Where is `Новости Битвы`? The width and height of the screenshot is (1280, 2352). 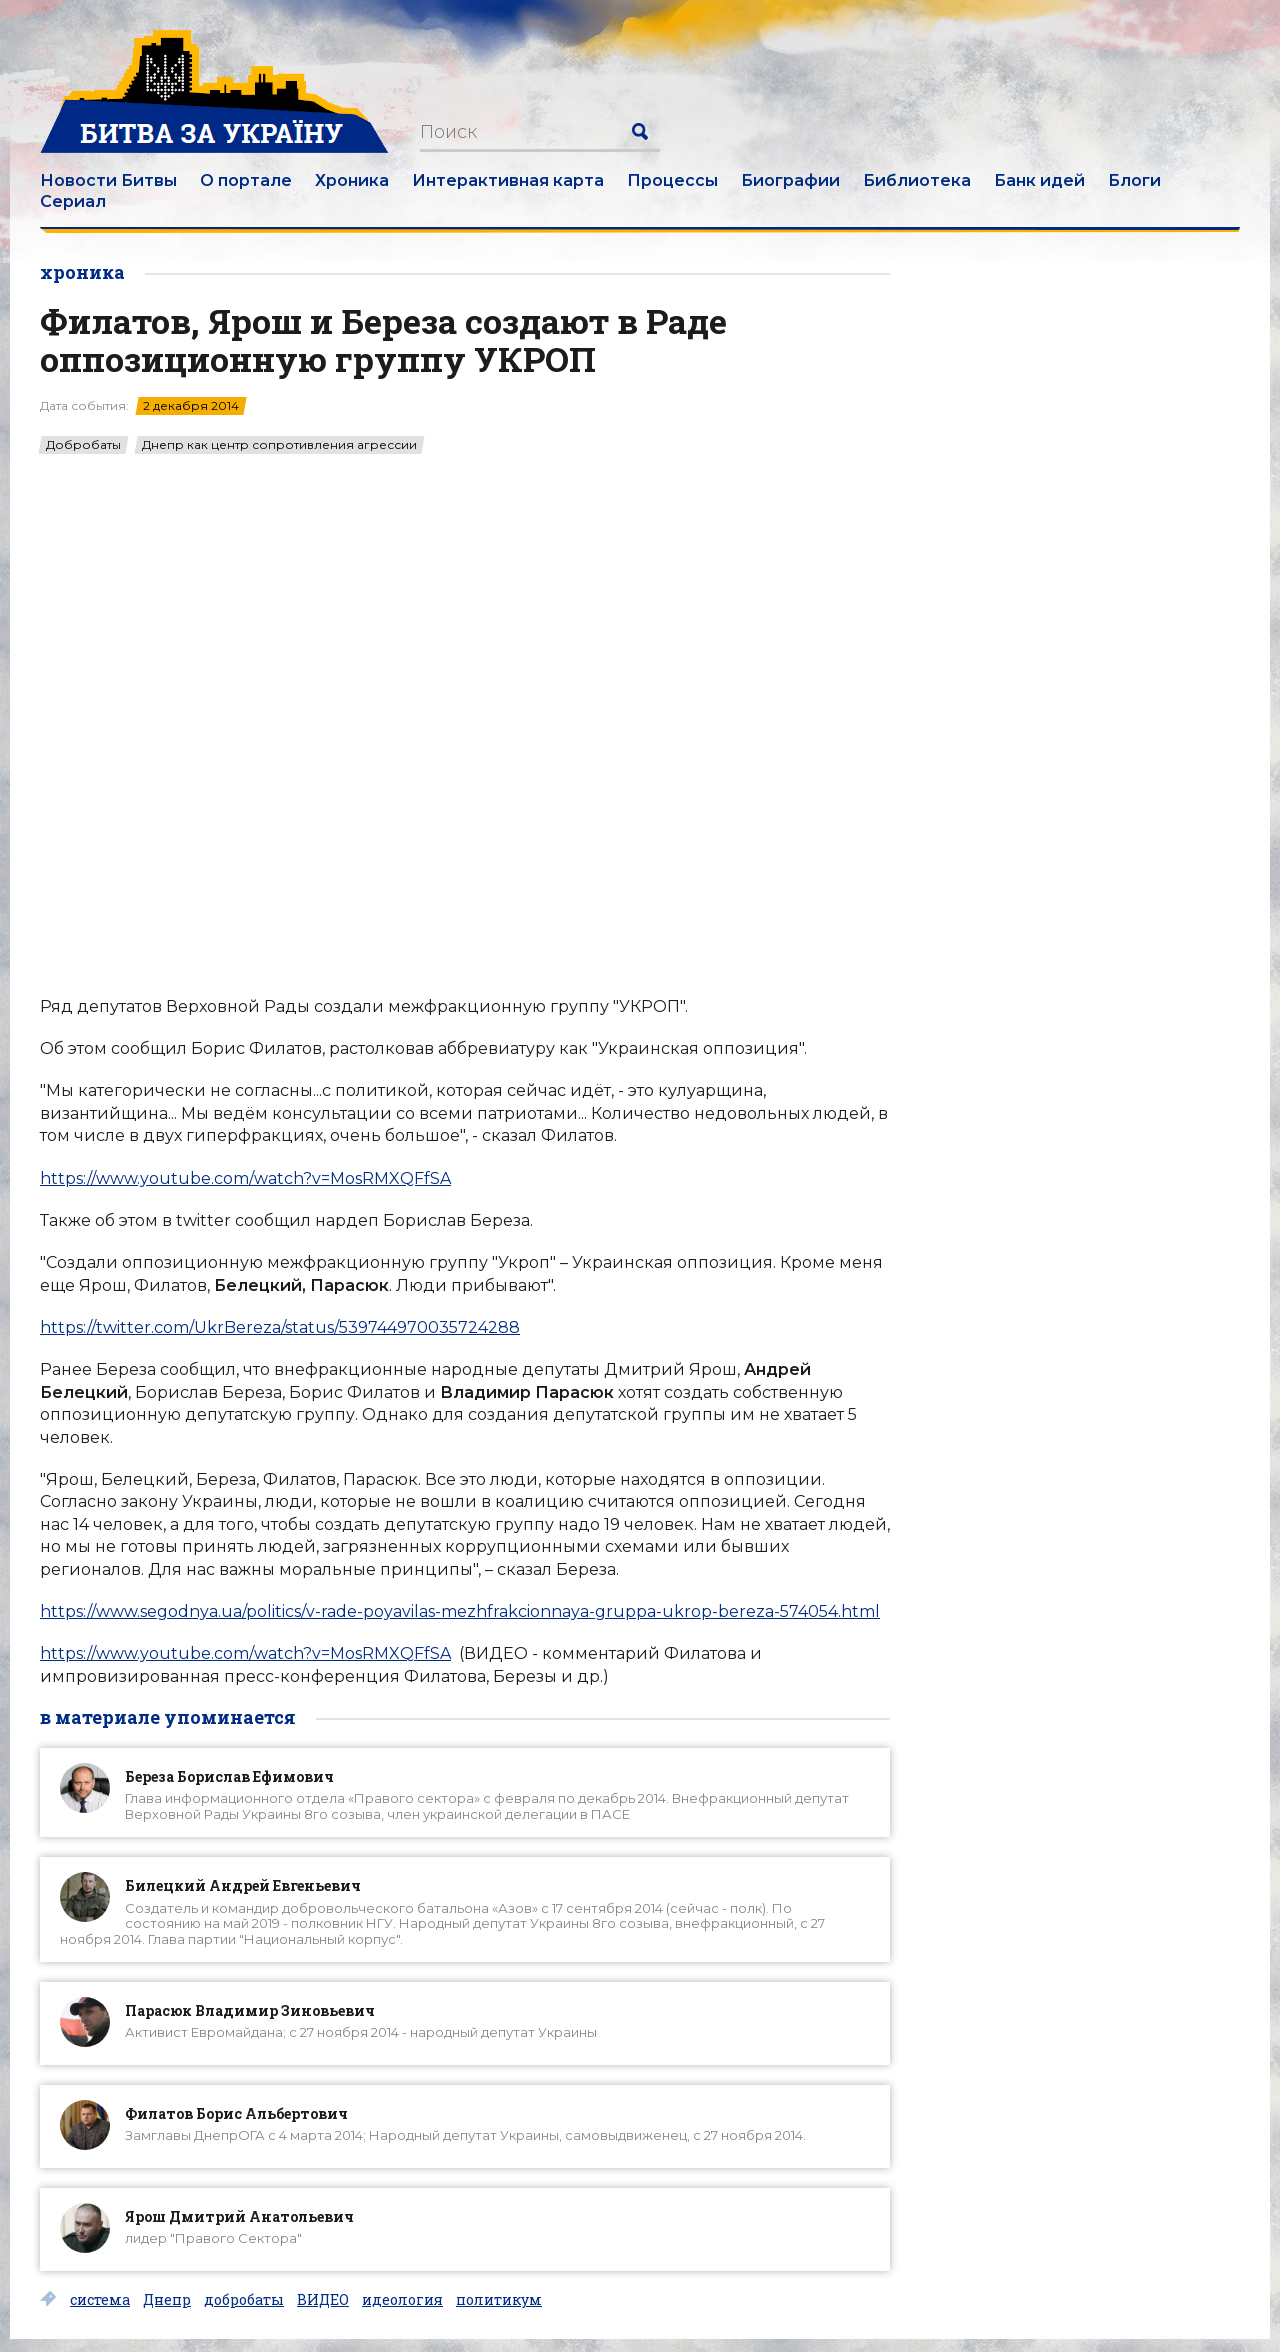
Новости Битвы is located at coordinates (108, 180).